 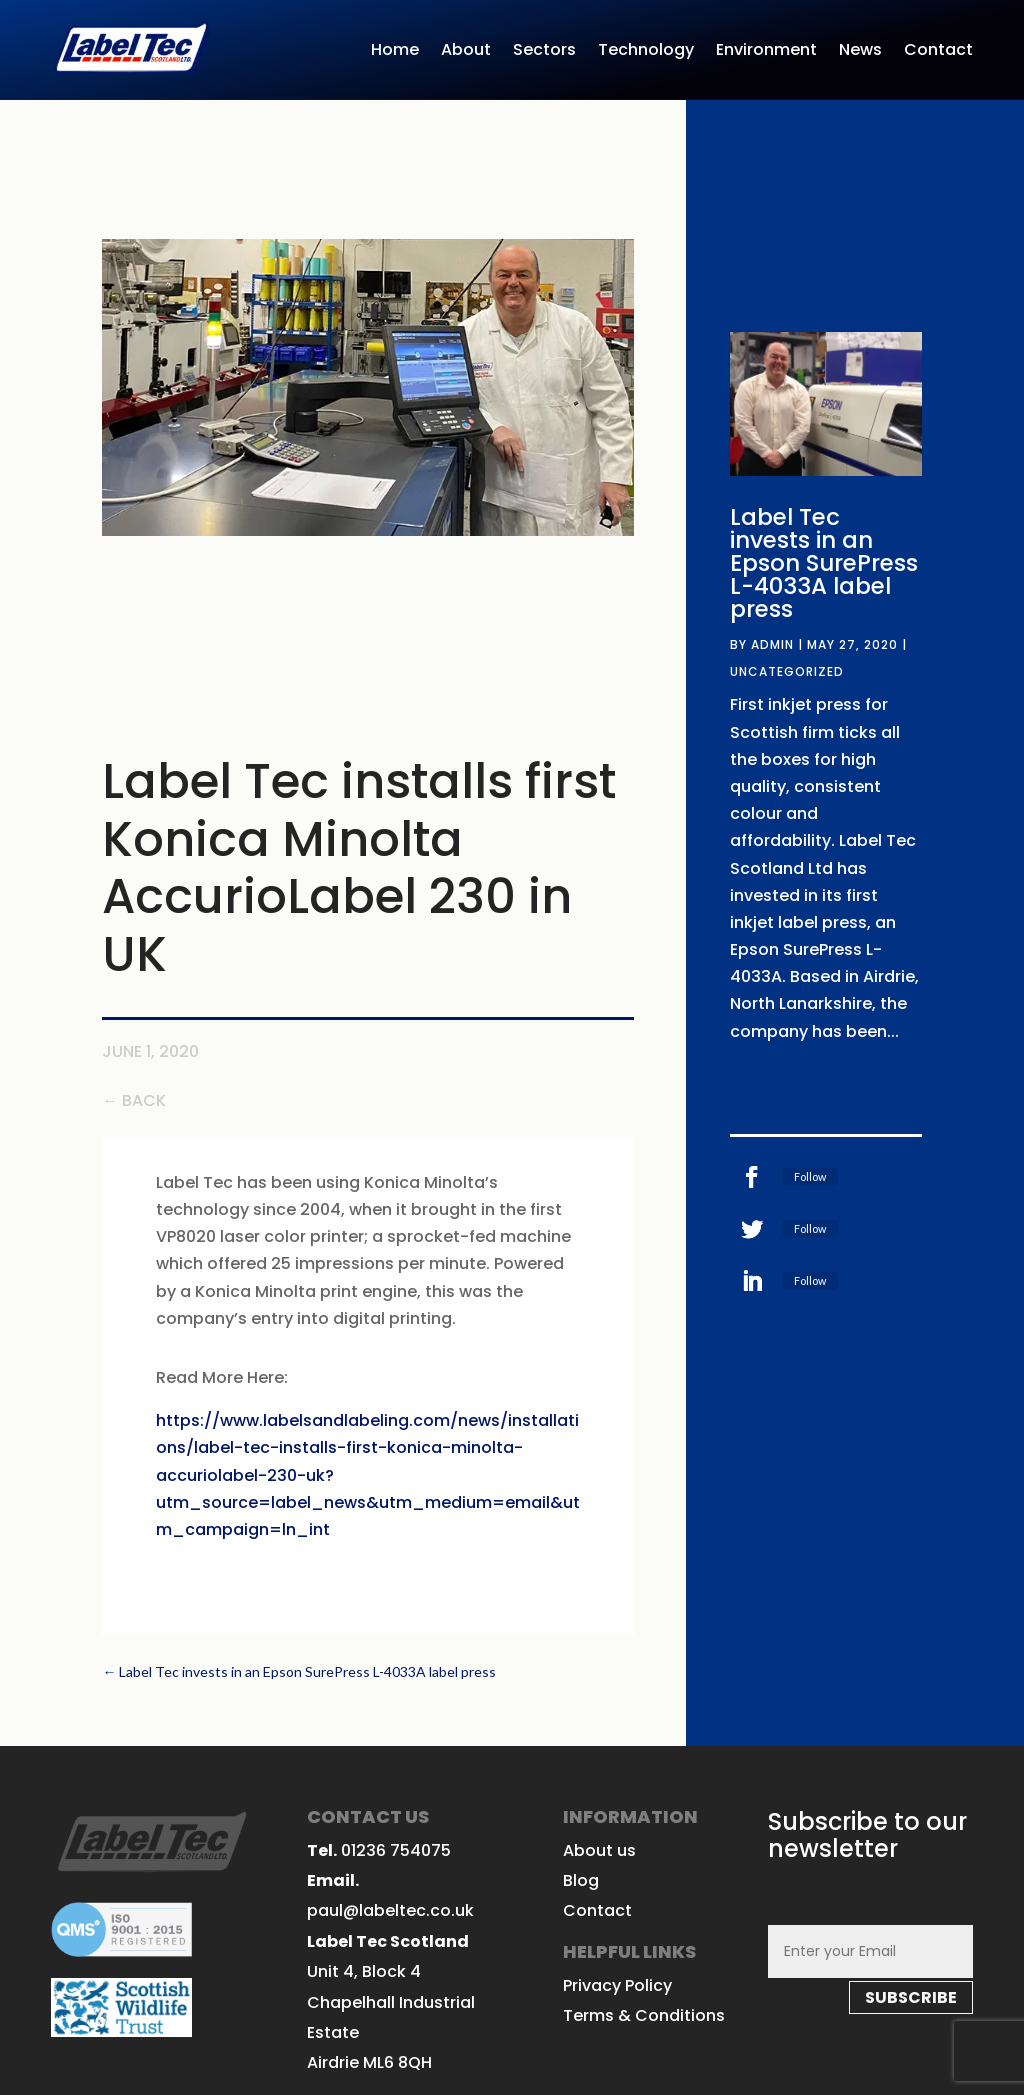 I want to click on About us, so click(x=599, y=1850).